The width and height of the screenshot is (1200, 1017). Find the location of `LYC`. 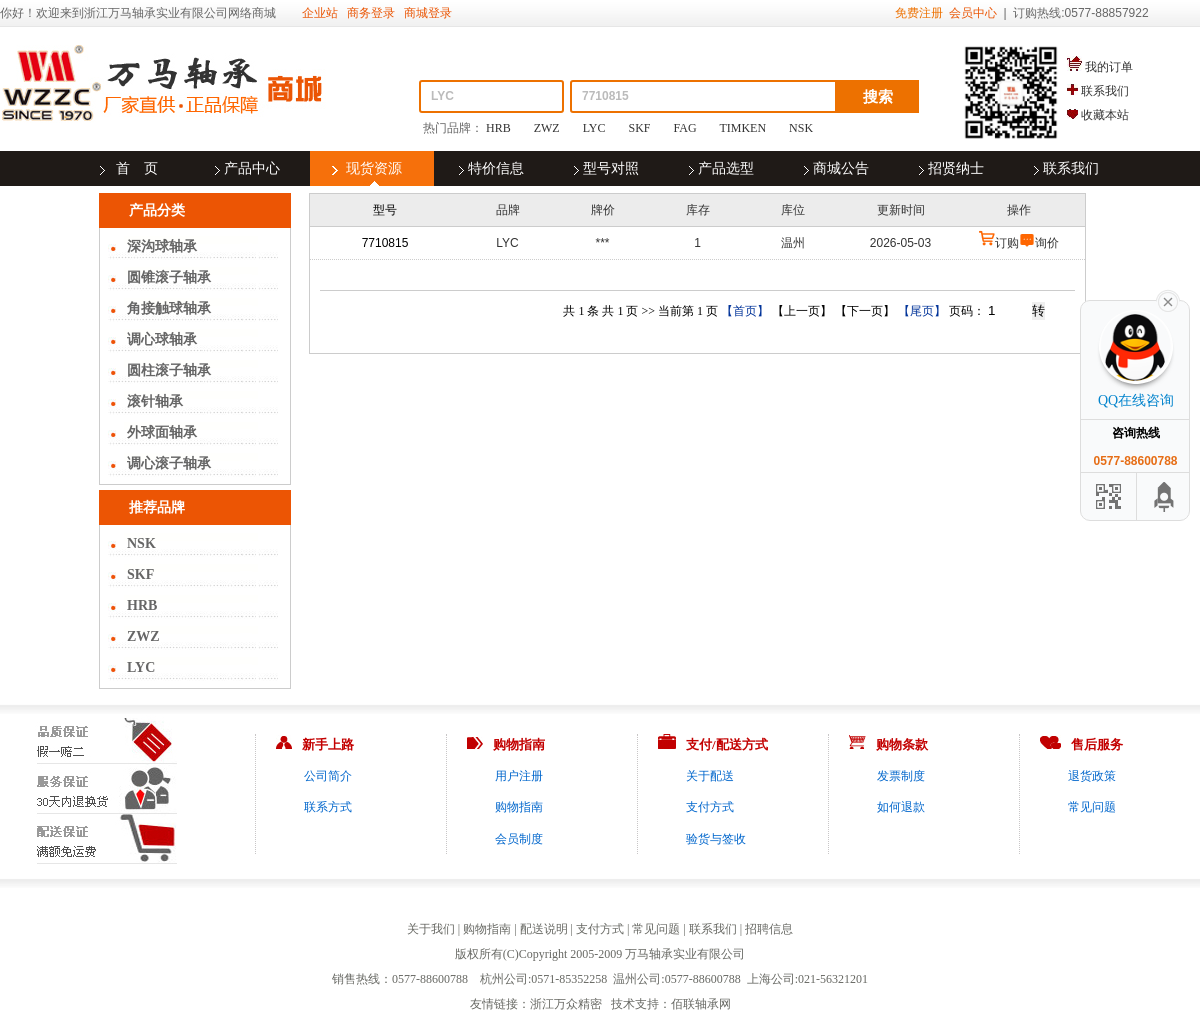

LYC is located at coordinates (594, 128).